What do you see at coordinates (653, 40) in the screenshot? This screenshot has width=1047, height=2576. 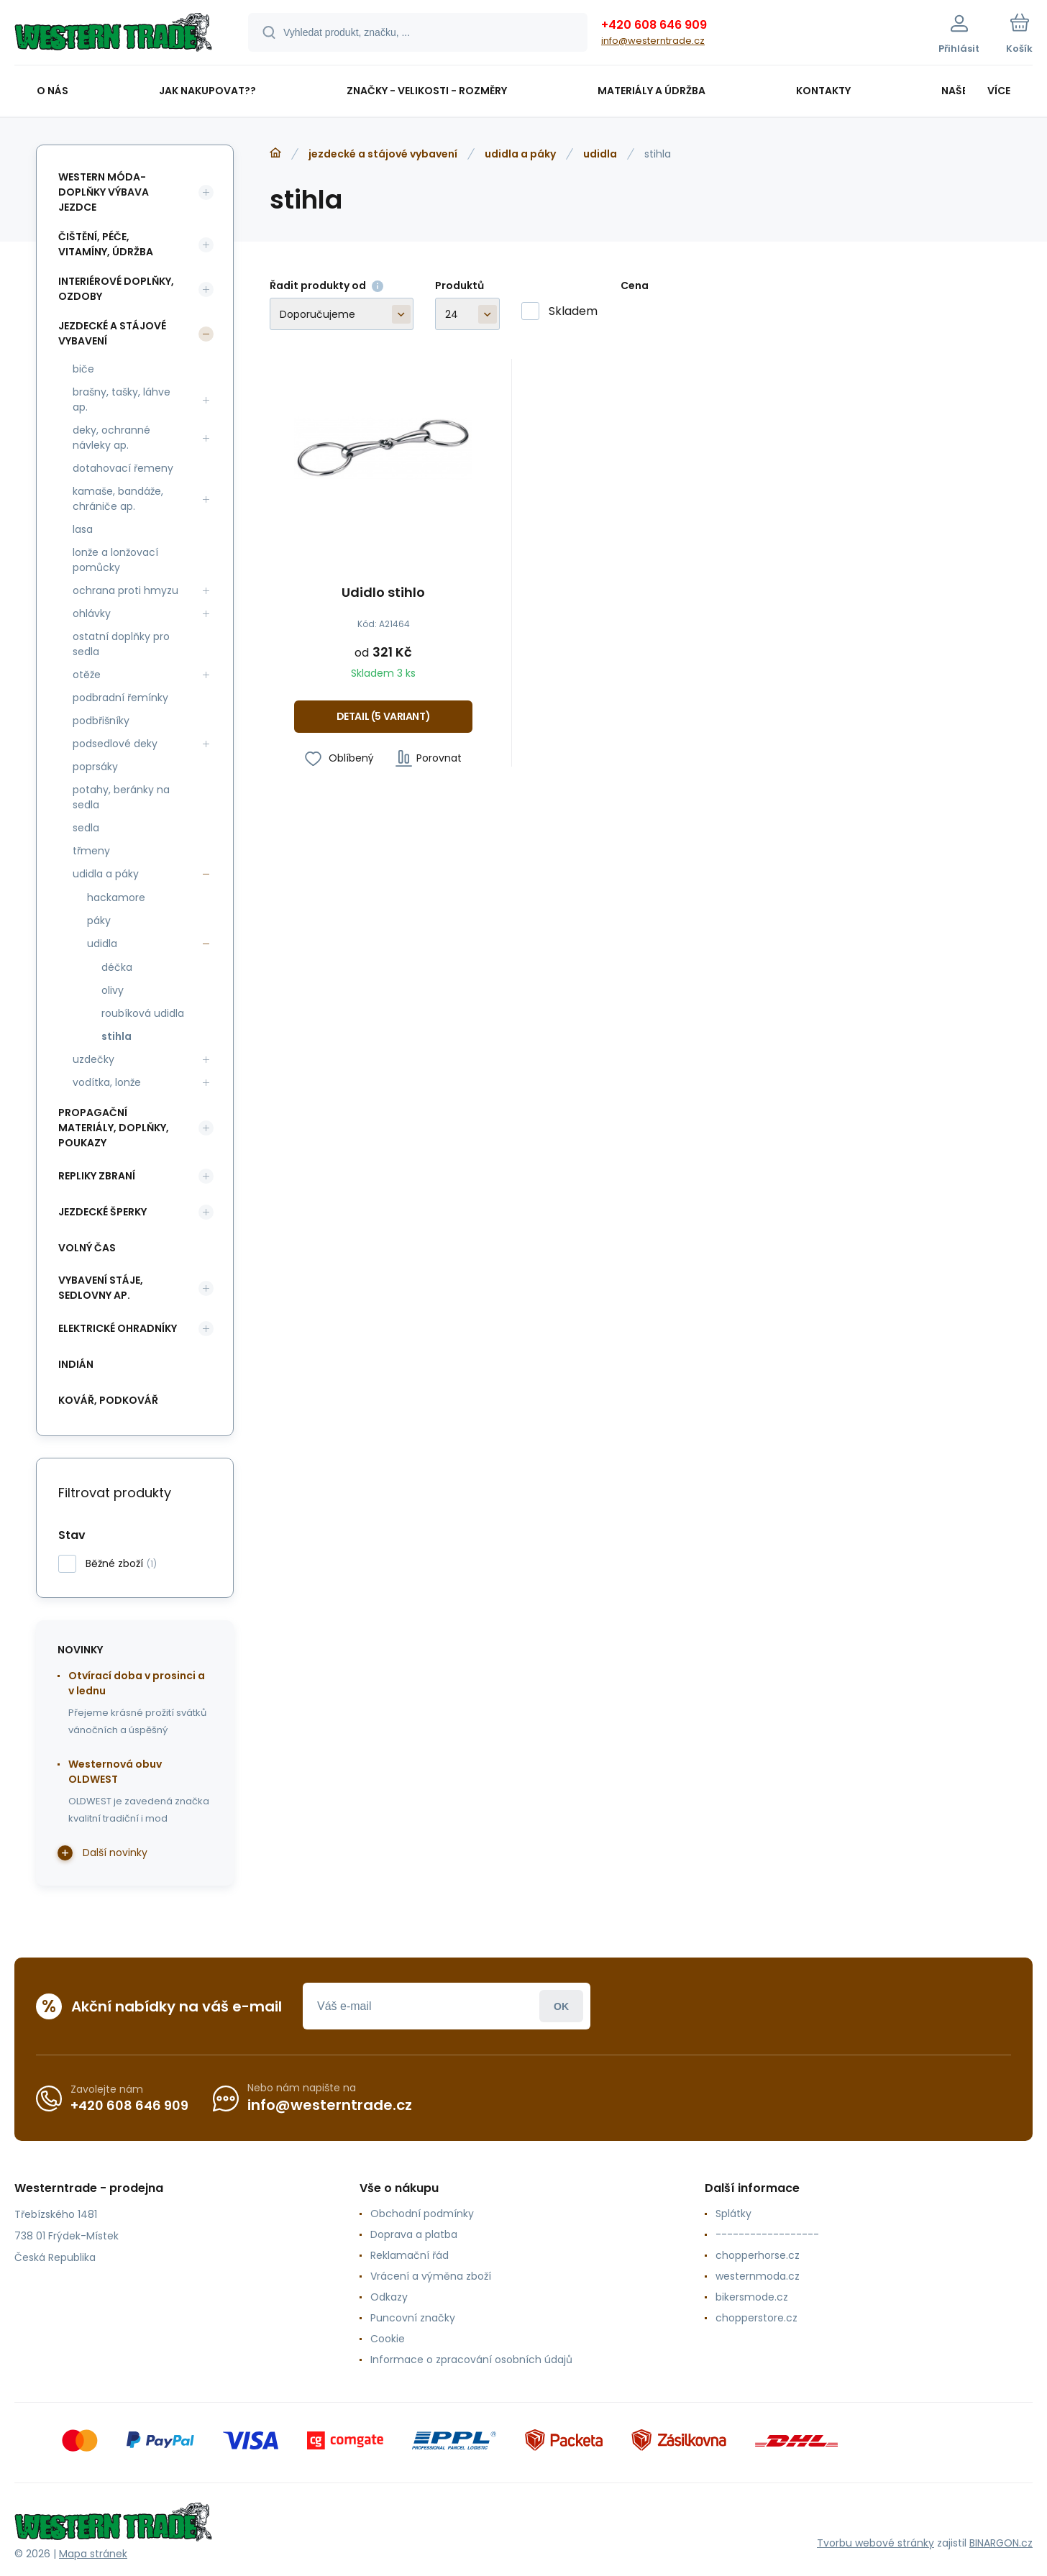 I see `info@westerntrade.cz` at bounding box center [653, 40].